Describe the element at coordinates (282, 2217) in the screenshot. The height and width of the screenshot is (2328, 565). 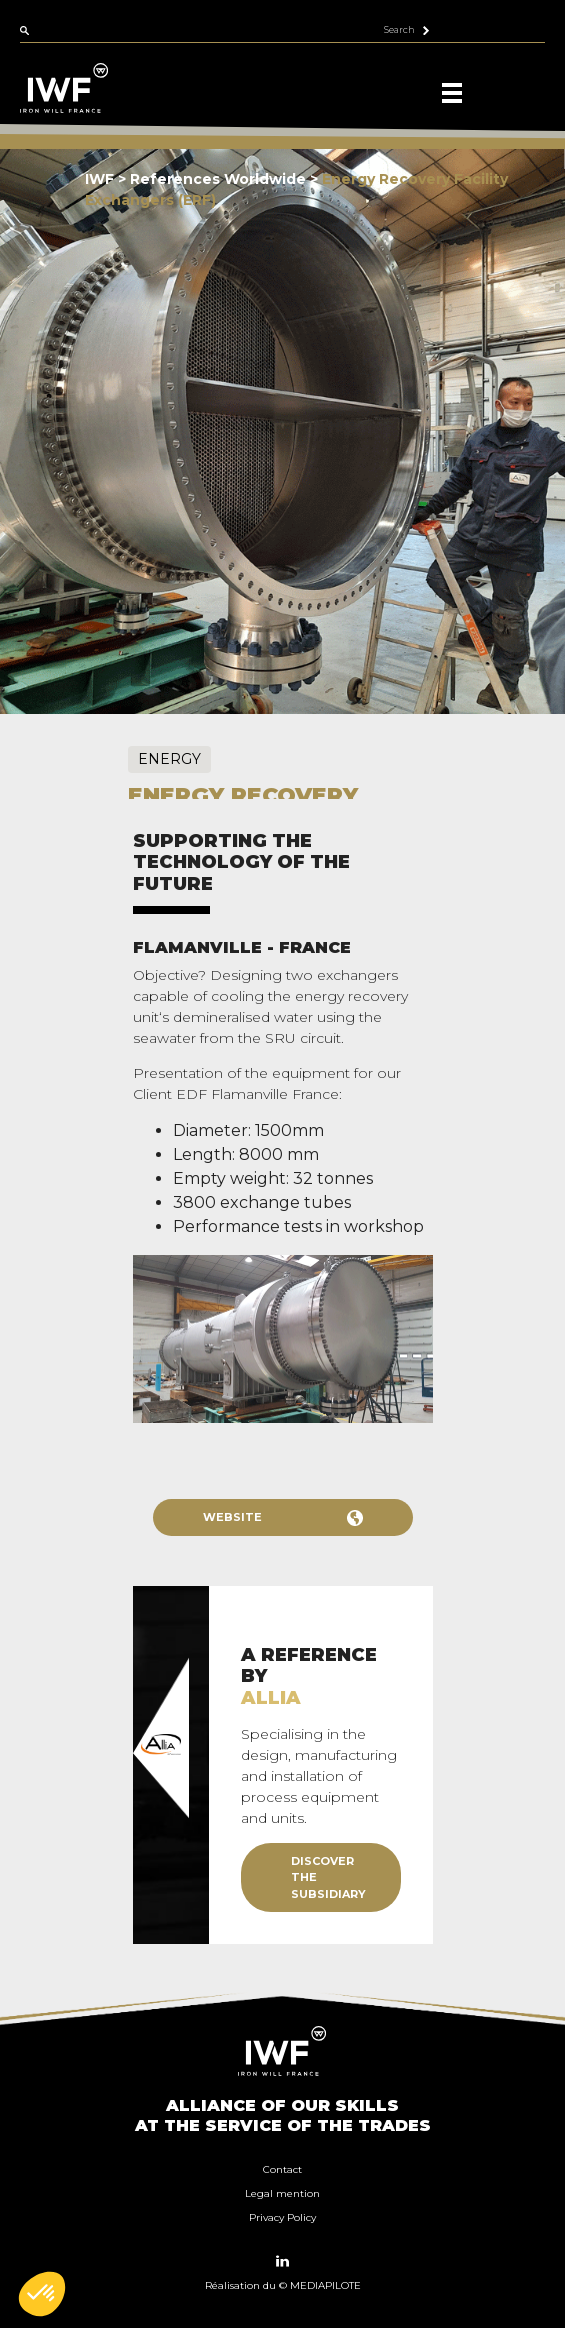
I see `Privacy Policy` at that location.